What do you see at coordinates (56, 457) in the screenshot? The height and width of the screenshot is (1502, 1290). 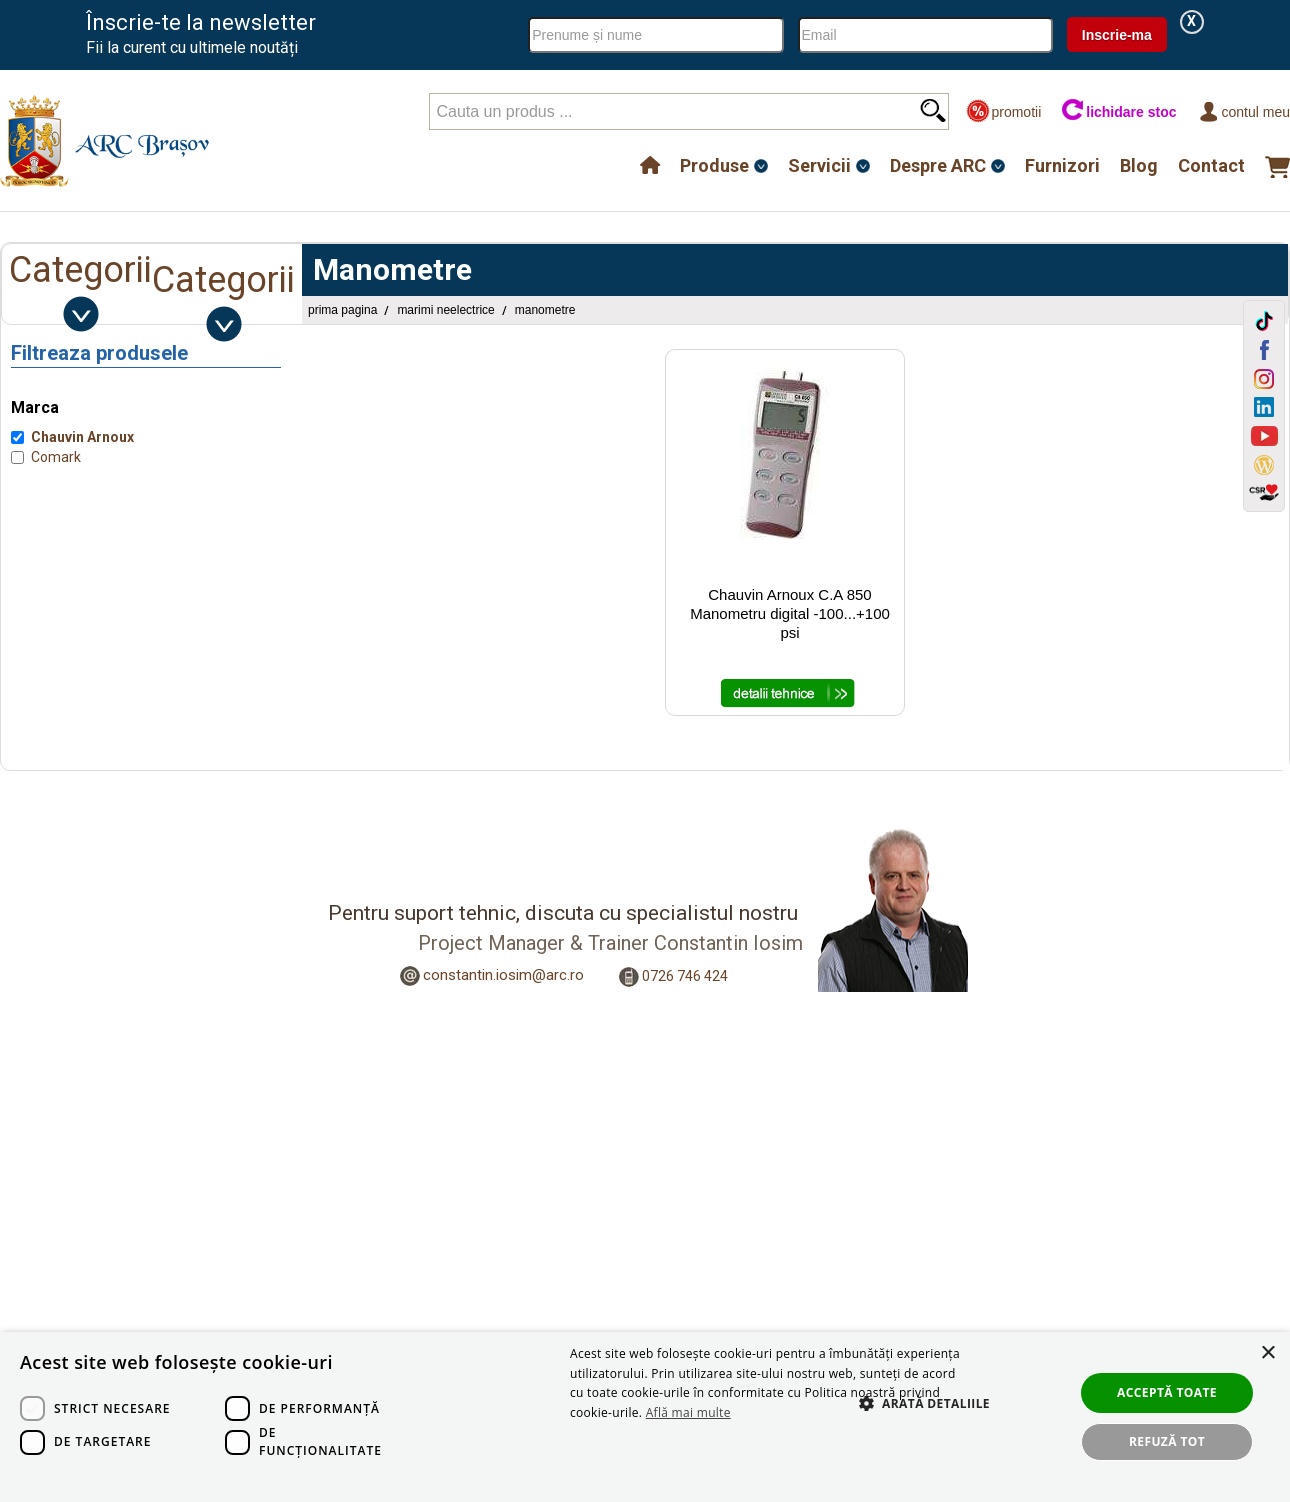 I see `Comark` at bounding box center [56, 457].